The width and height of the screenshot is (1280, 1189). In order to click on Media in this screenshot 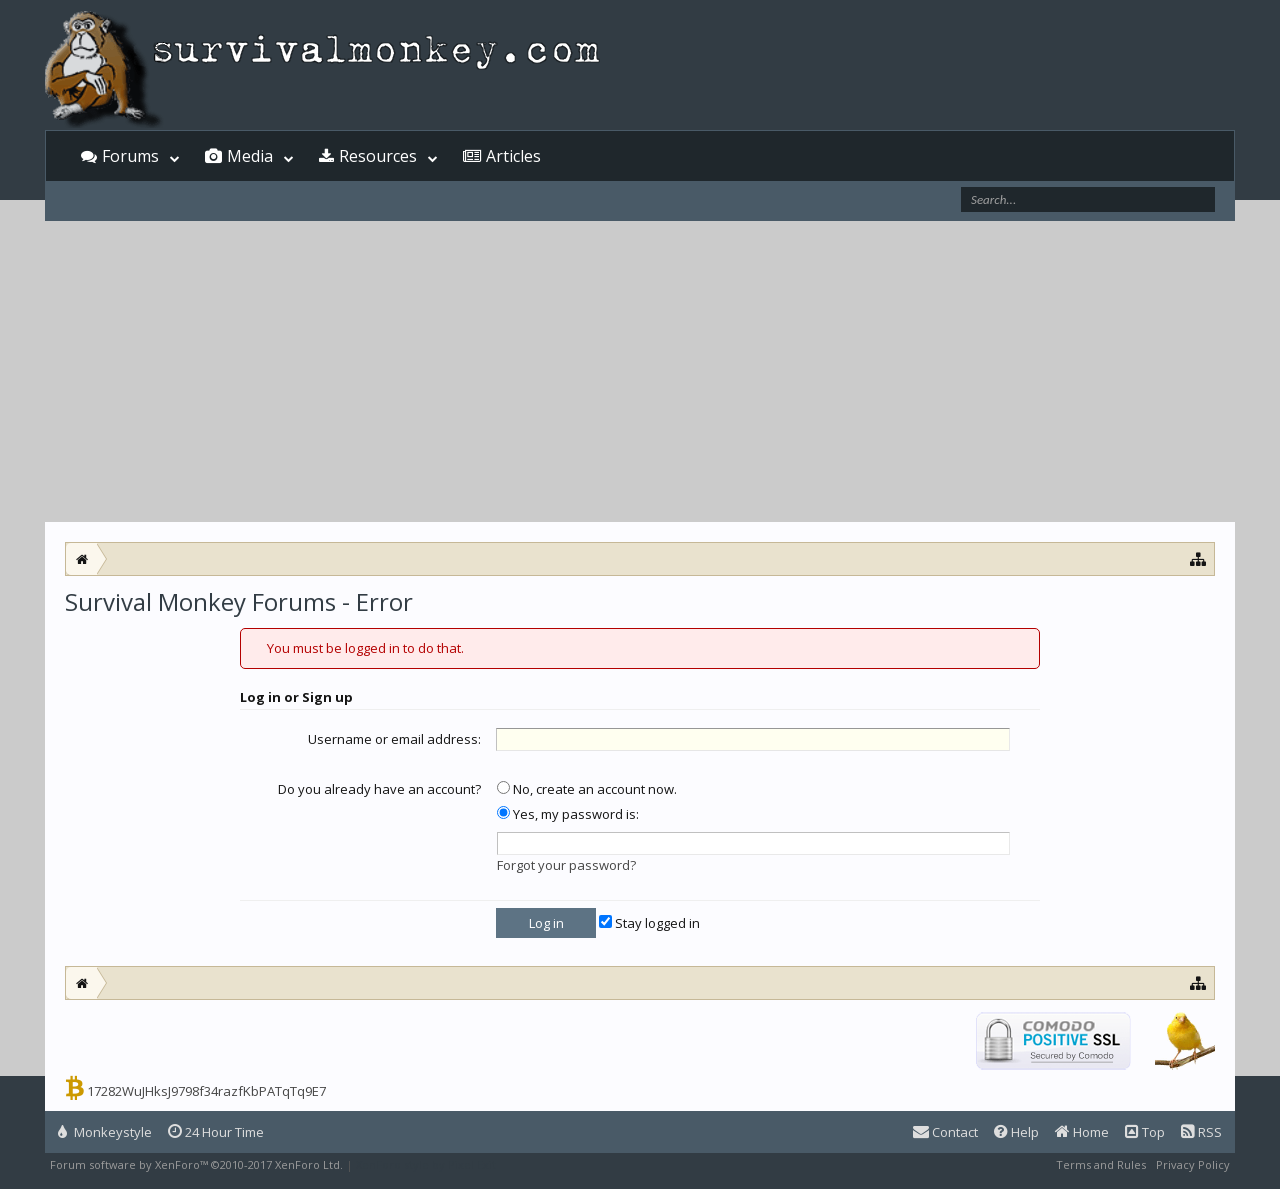, I will do `click(250, 156)`.